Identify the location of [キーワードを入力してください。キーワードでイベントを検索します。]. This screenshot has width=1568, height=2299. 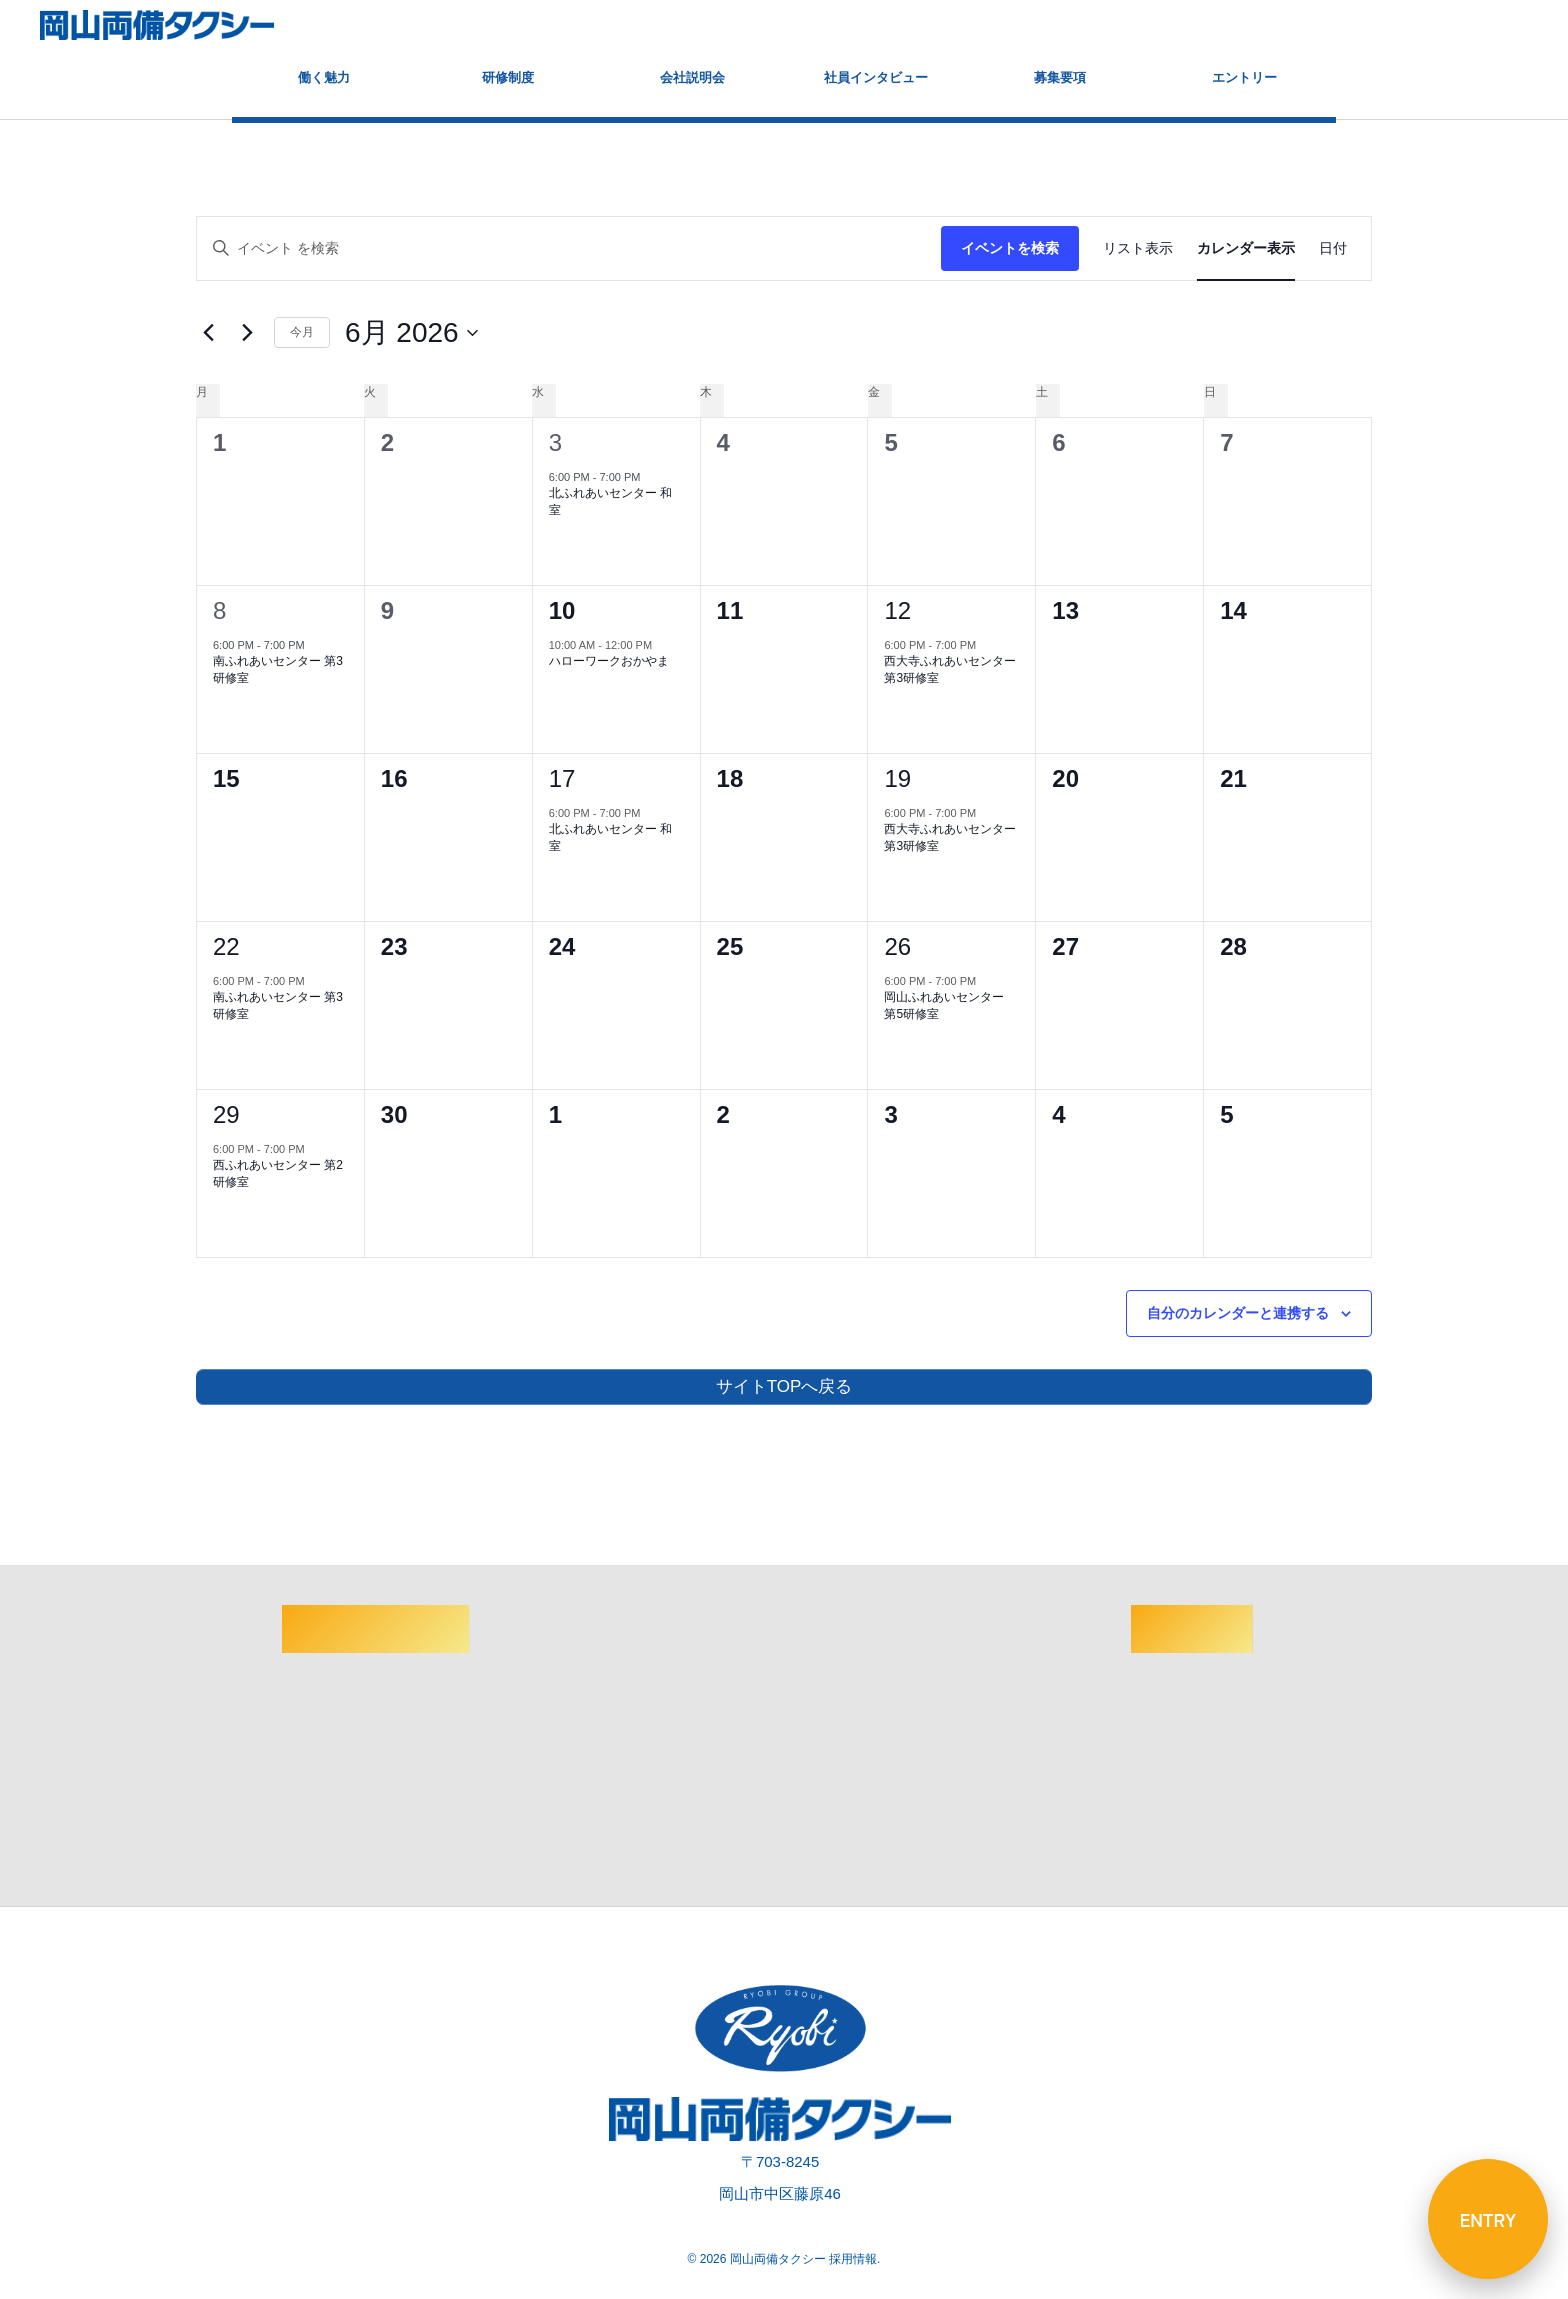
(569, 248).